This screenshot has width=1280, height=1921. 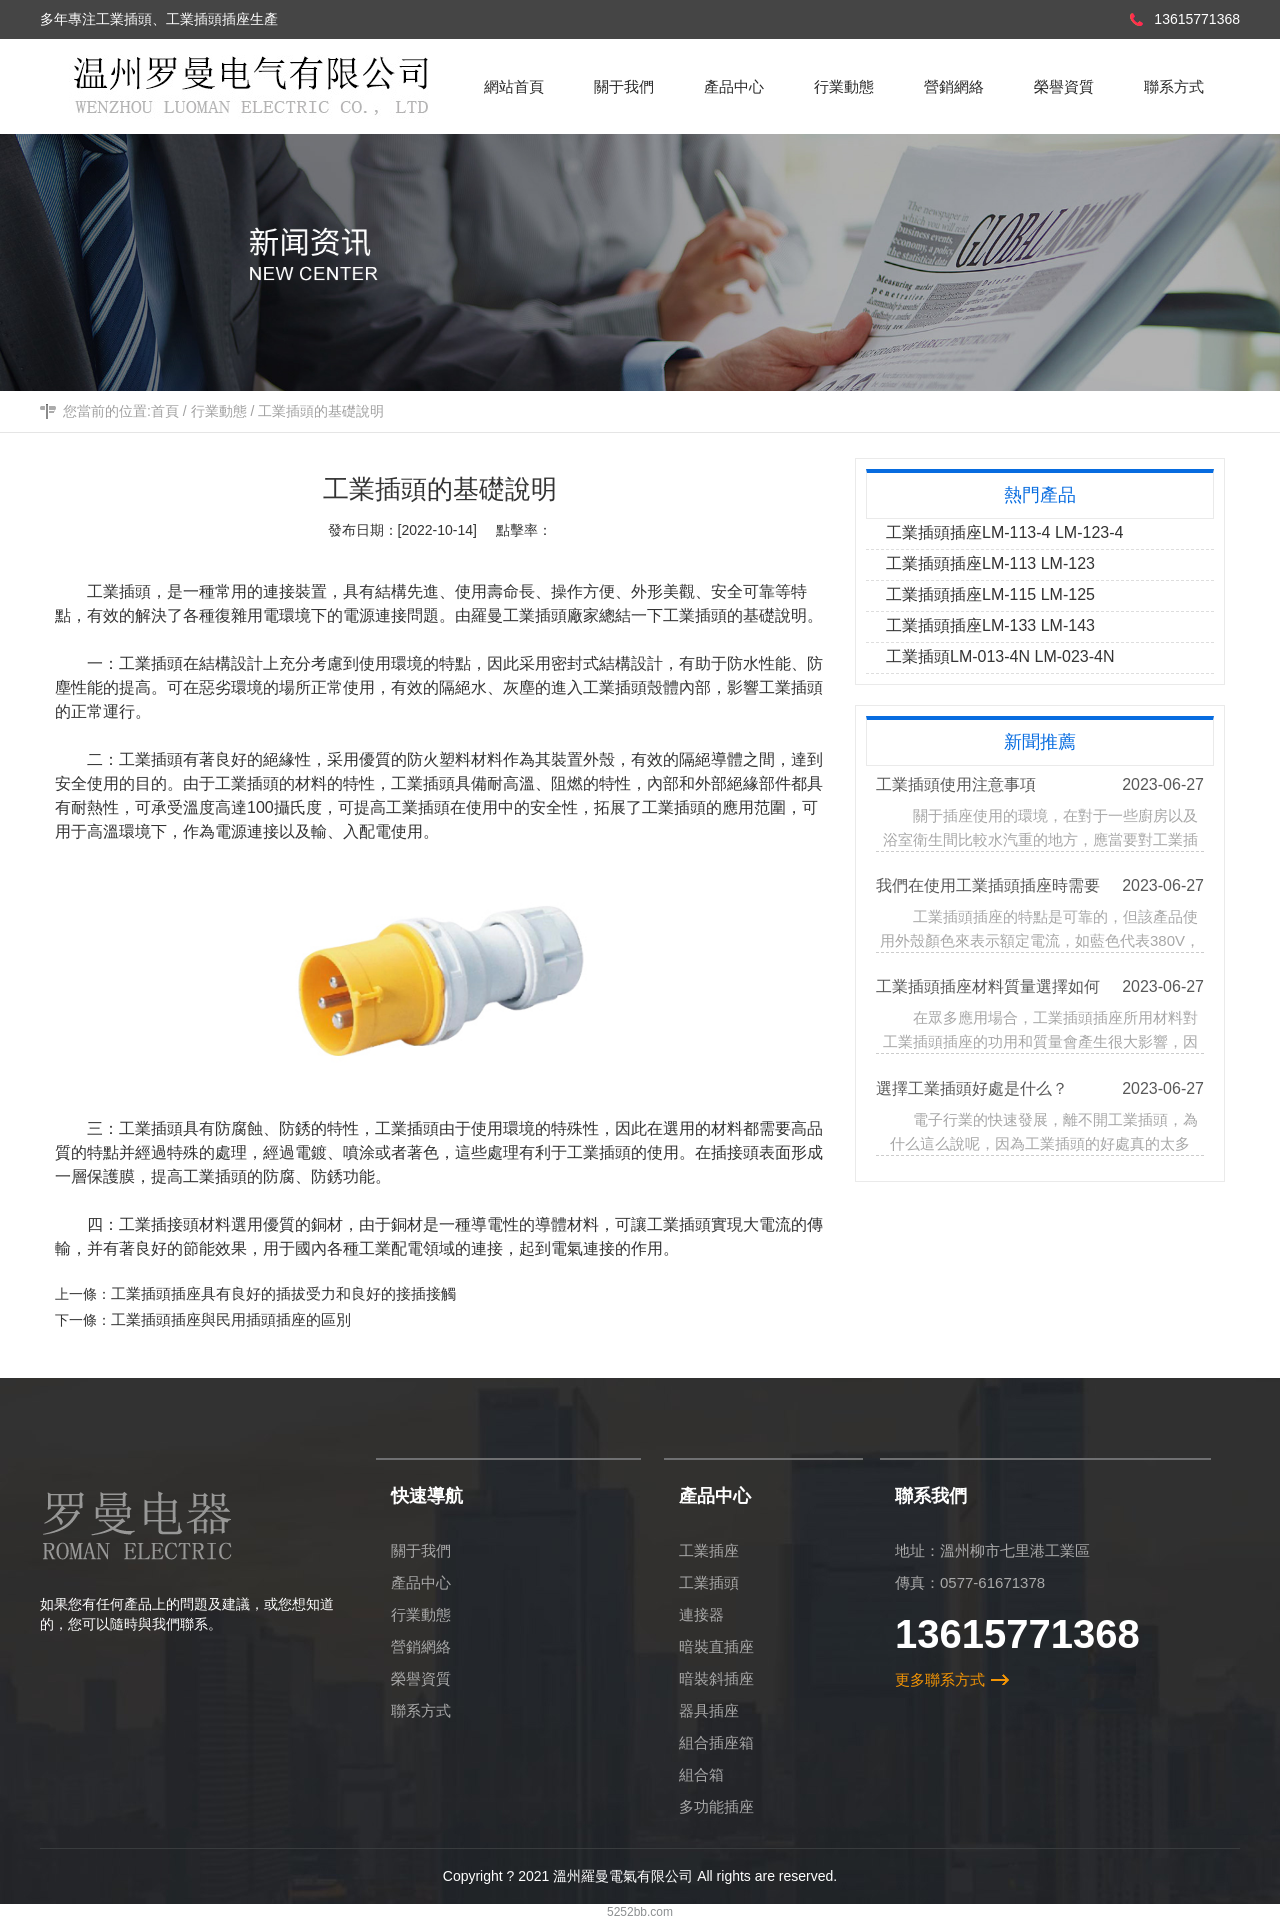 I want to click on 更多聯系方式, so click(x=940, y=1679).